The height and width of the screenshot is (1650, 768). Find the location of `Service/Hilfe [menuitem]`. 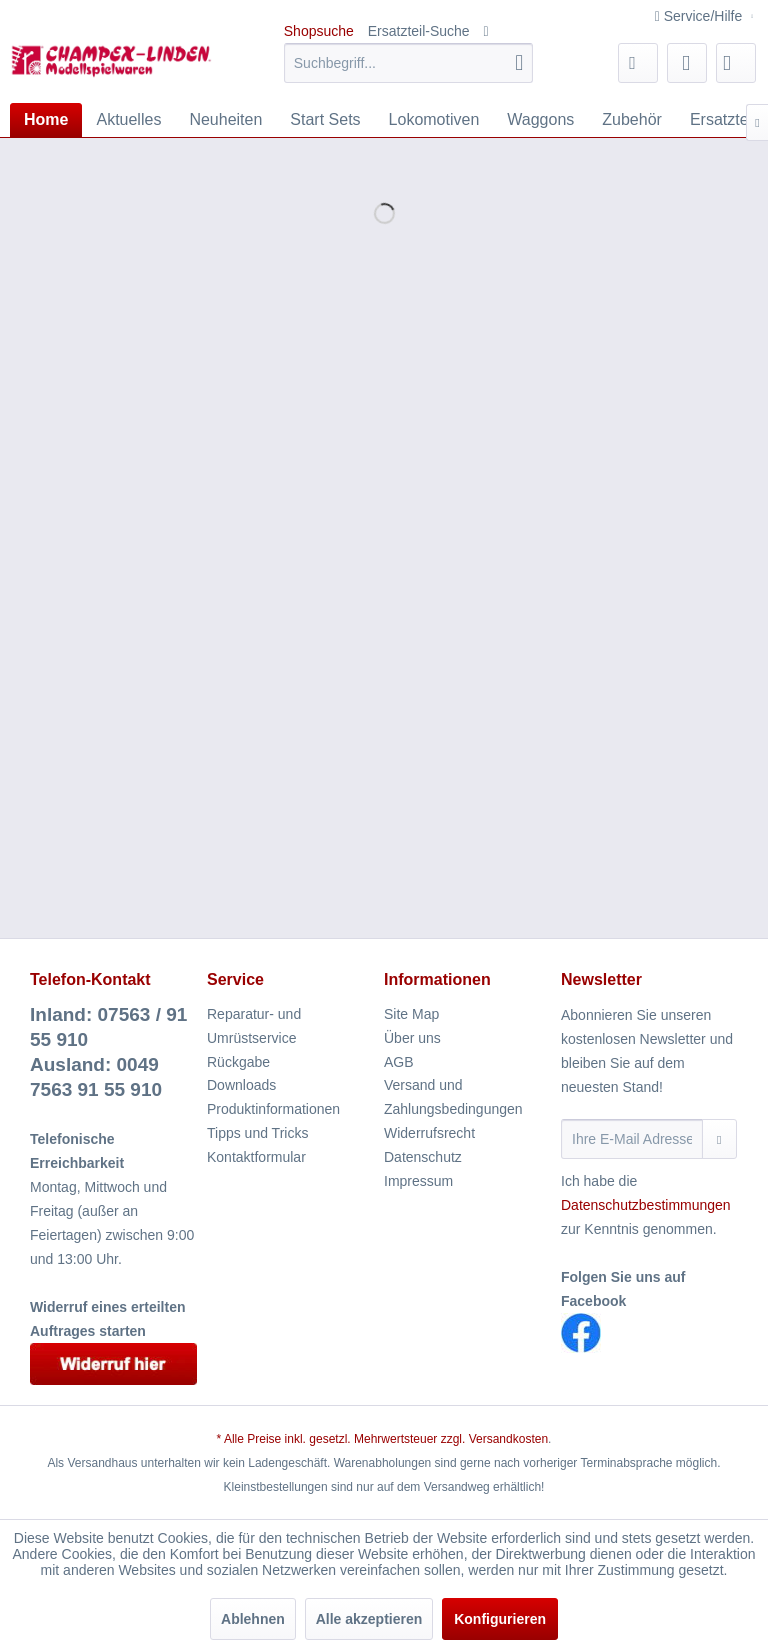

Service/Hilfe [menuitem] is located at coordinates (700, 16).